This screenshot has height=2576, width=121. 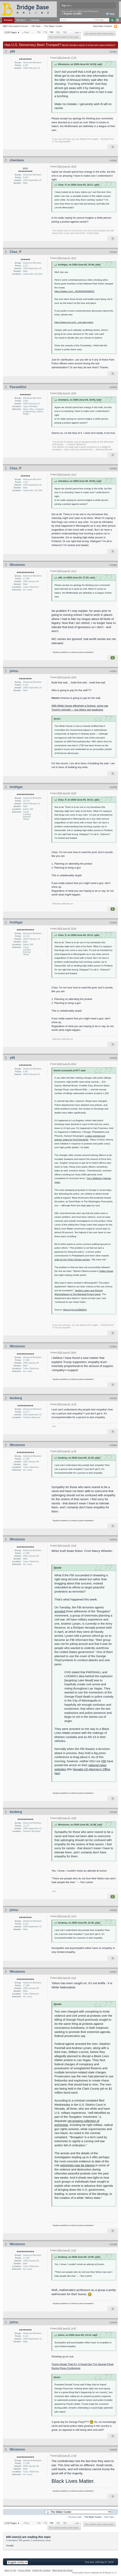 I want to click on Advanced, so click(x=117, y=20).